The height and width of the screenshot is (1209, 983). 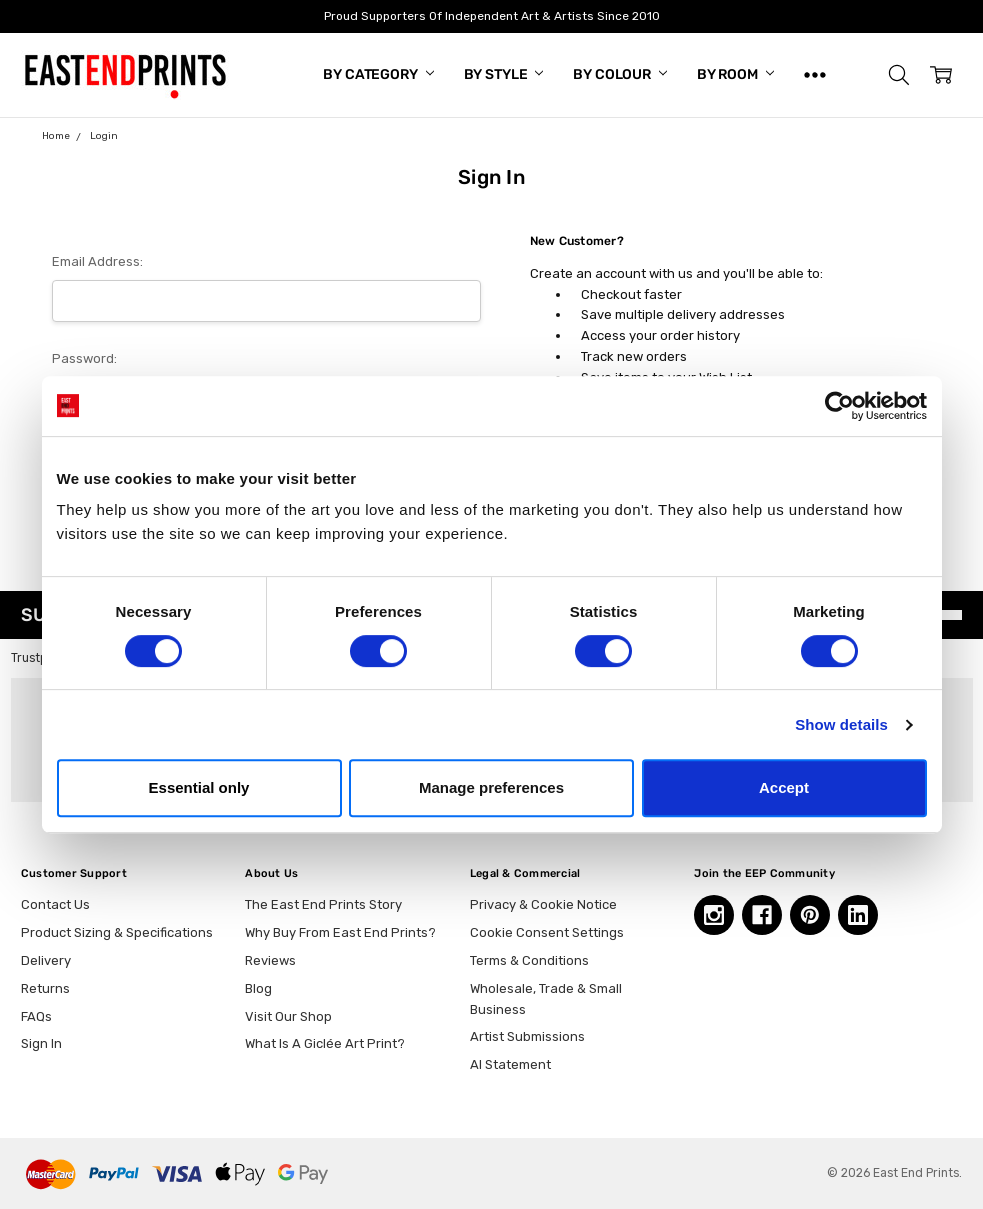 What do you see at coordinates (288, 1016) in the screenshot?
I see `Visit Our Shop` at bounding box center [288, 1016].